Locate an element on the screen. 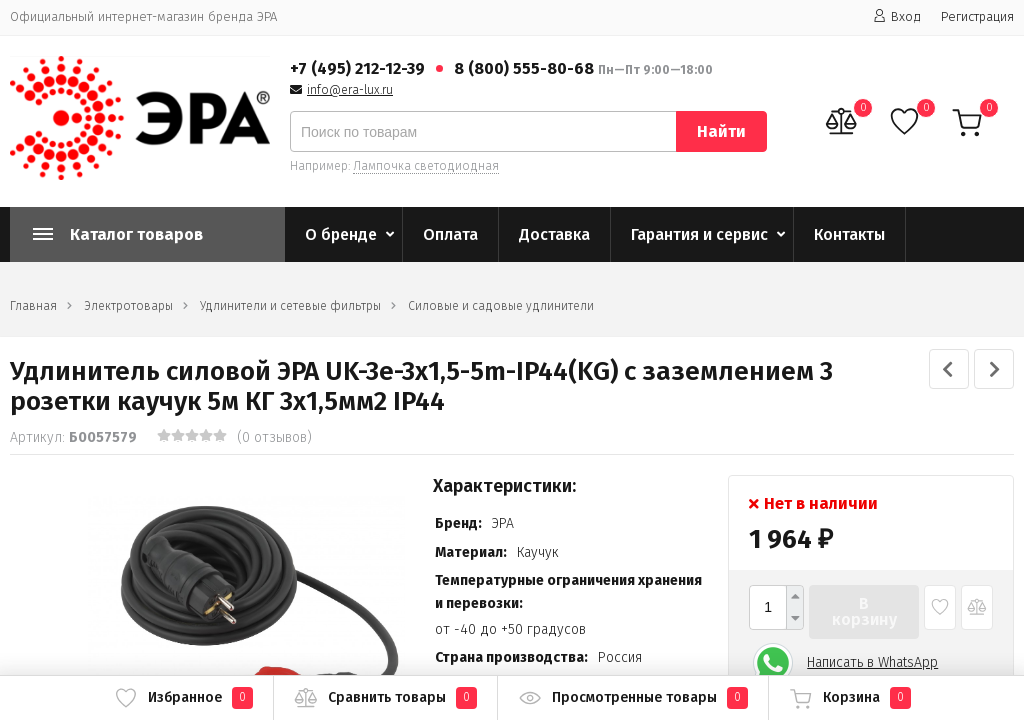 The height and width of the screenshot is (720, 1024). info@era-lux.ru is located at coordinates (350, 90).